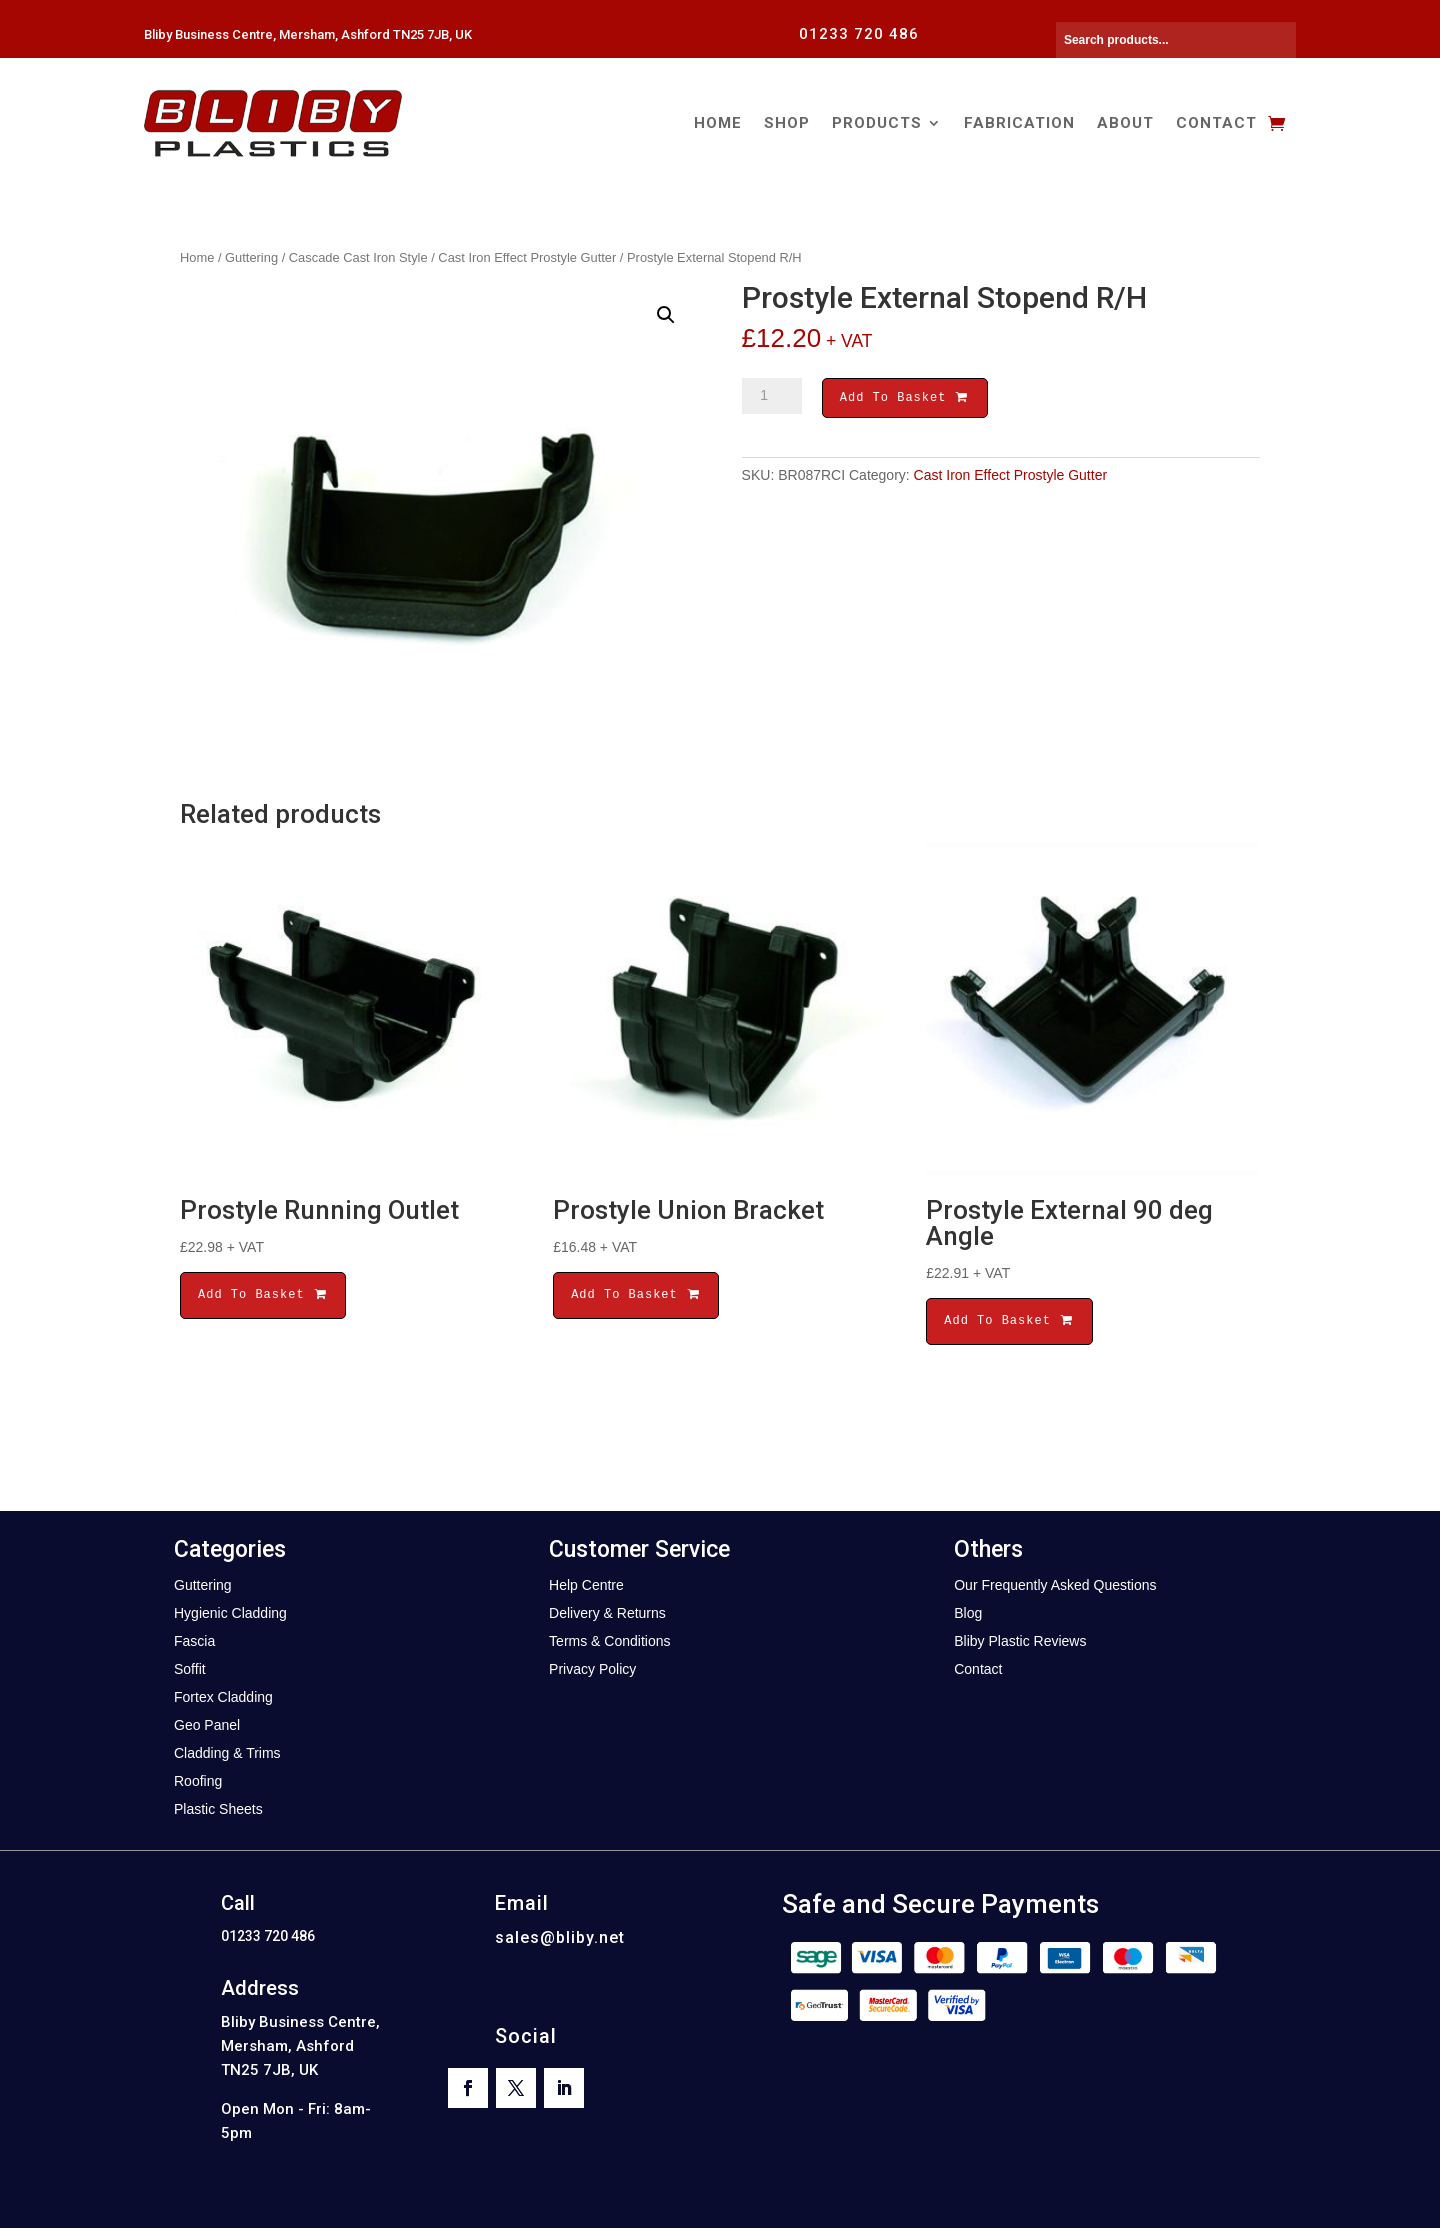 The image size is (1440, 2228). Describe the element at coordinates (1125, 123) in the screenshot. I see `About` at that location.